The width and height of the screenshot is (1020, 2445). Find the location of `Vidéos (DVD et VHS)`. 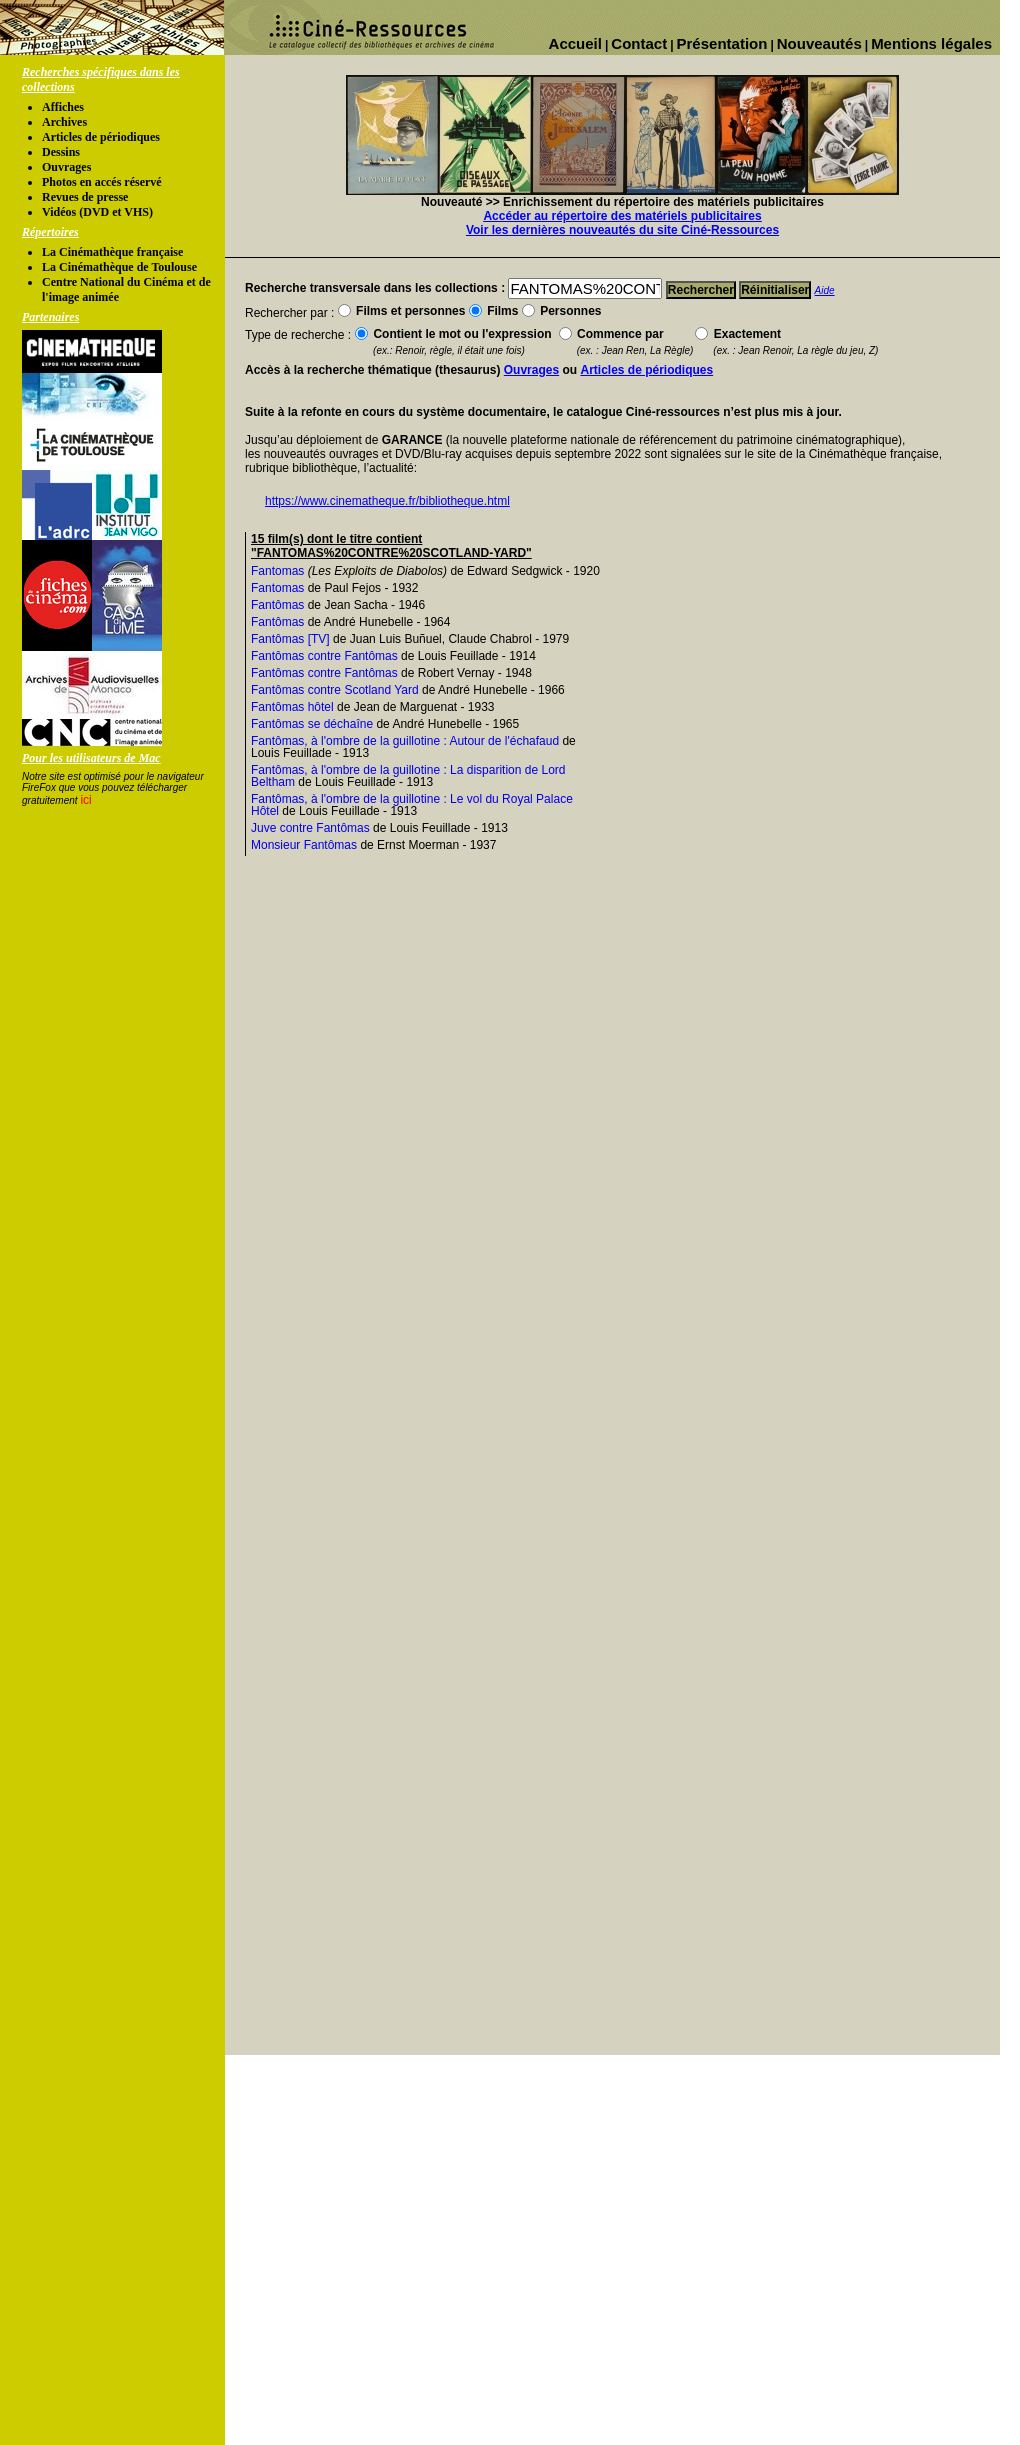

Vidéos (DVD et VHS) is located at coordinates (97, 212).